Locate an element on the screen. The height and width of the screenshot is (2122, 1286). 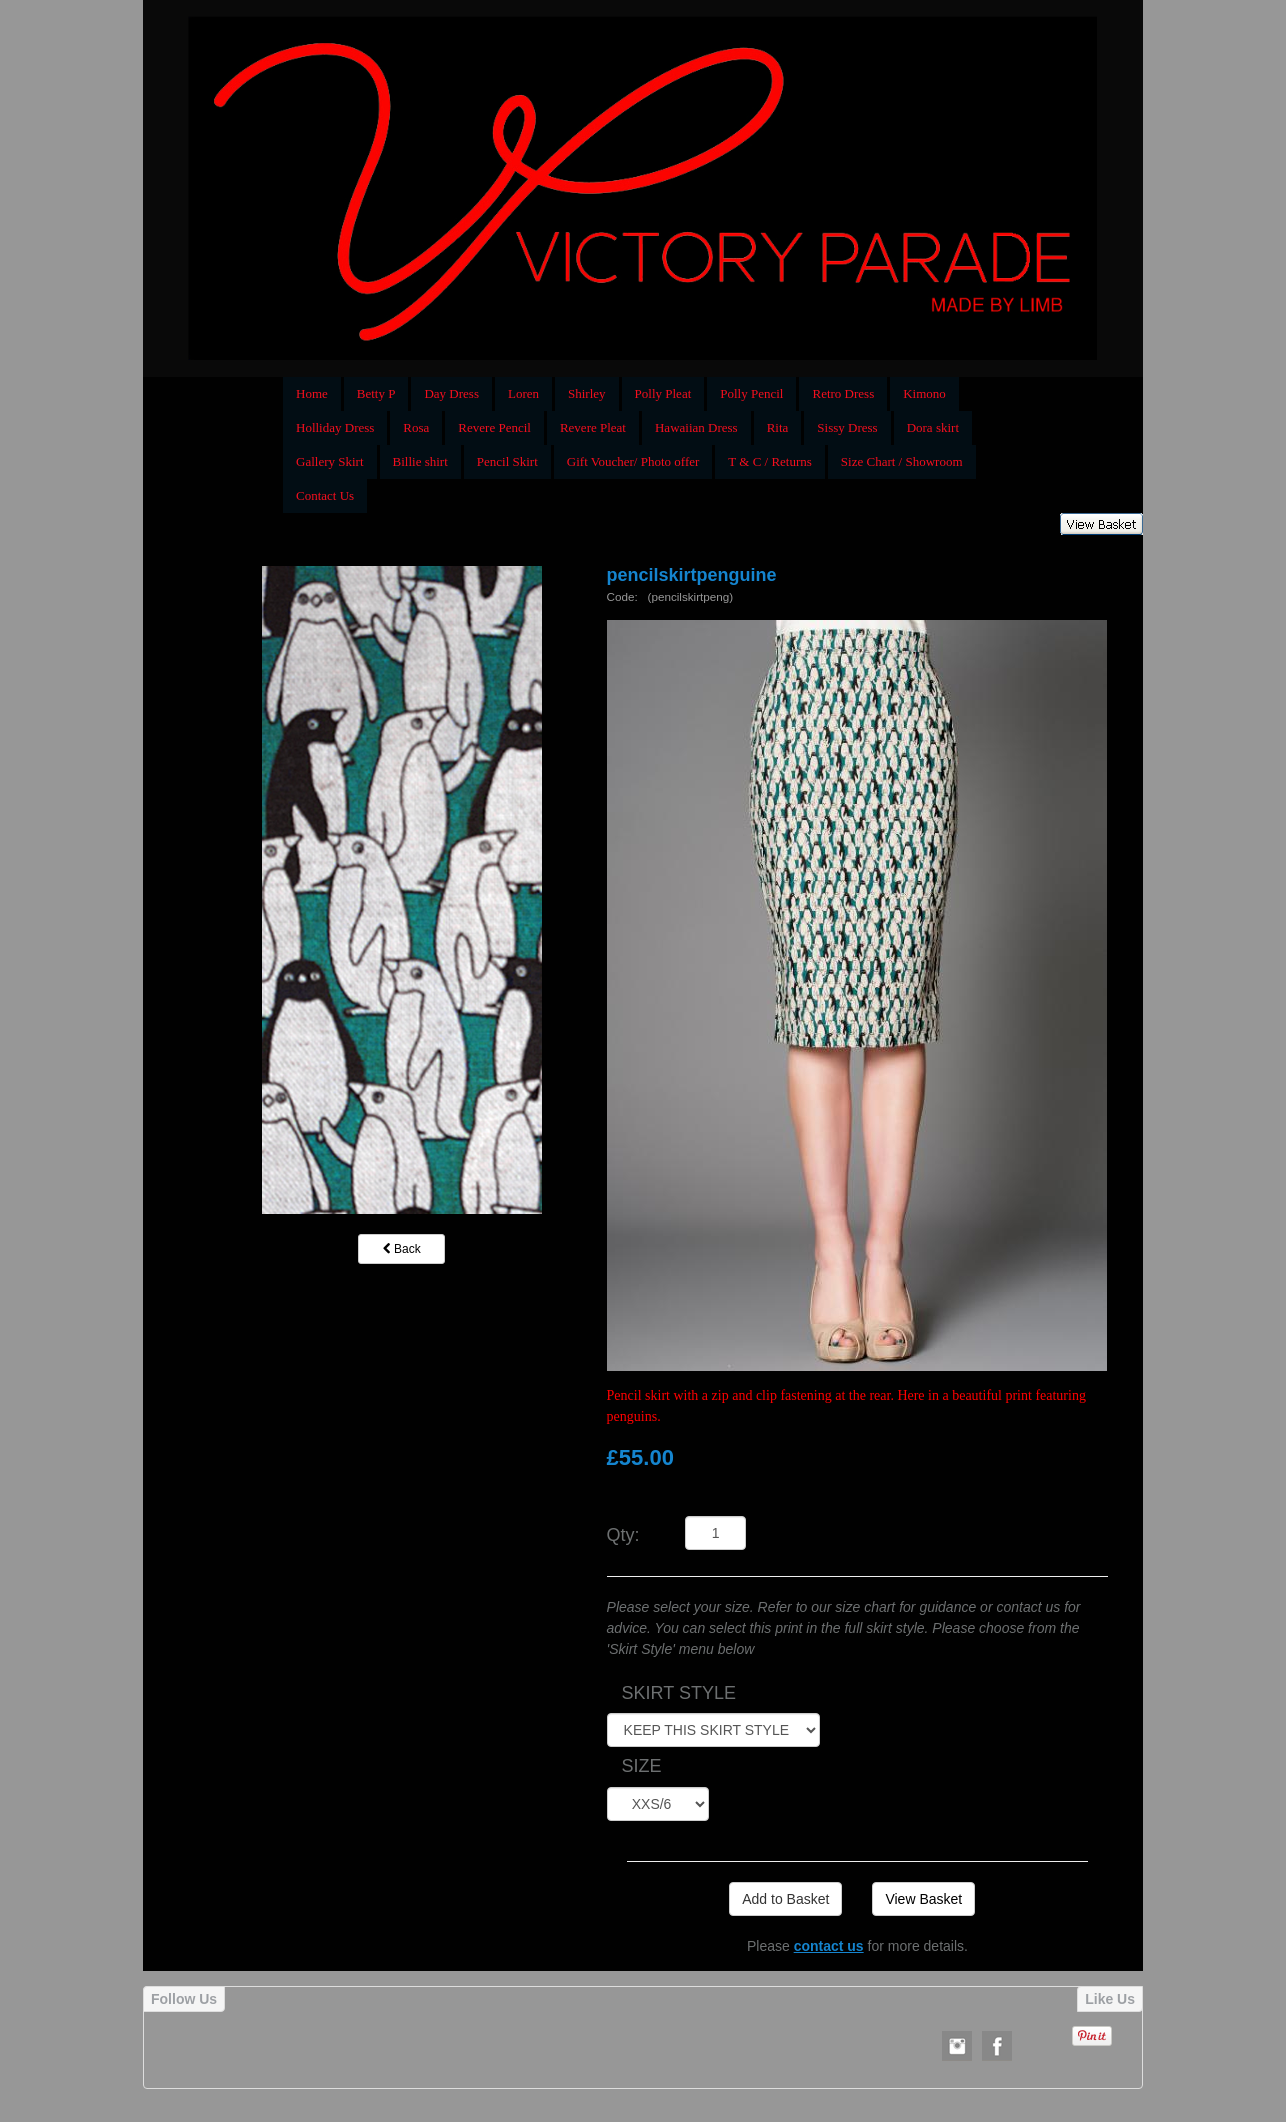
Pencil Skirt is located at coordinates (507, 461).